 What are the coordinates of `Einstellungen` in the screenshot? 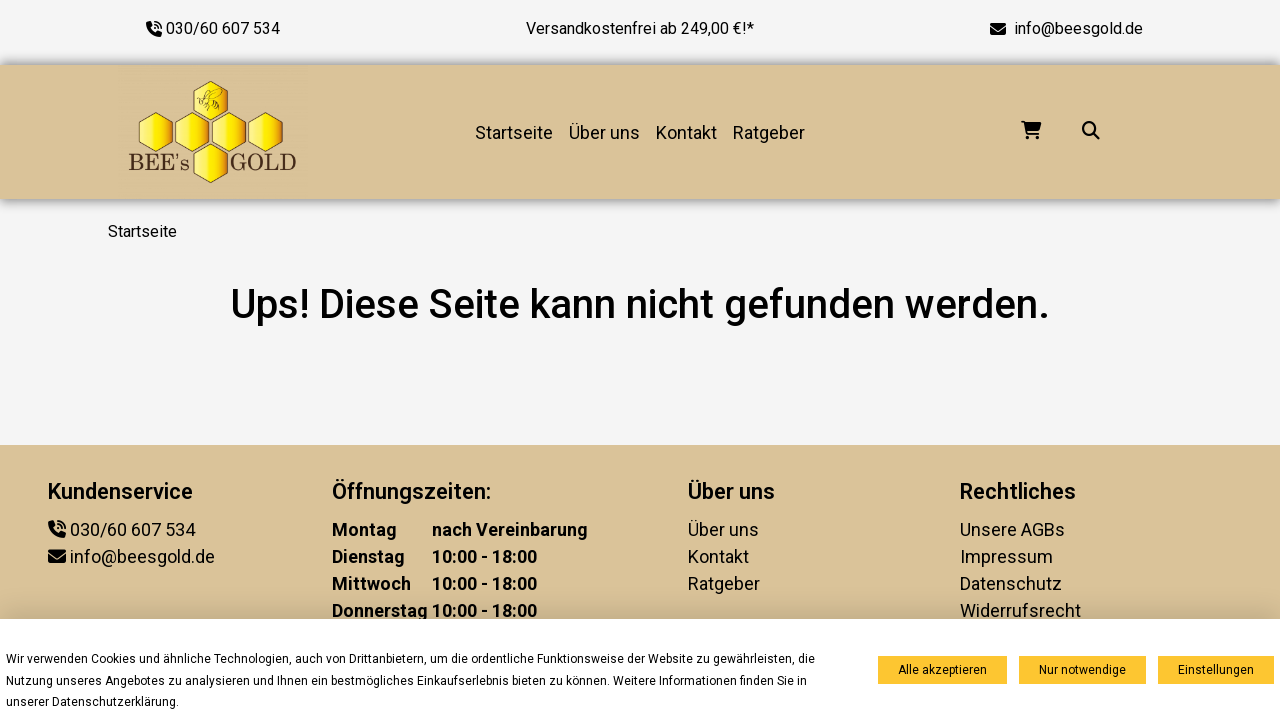 It's located at (1216, 670).